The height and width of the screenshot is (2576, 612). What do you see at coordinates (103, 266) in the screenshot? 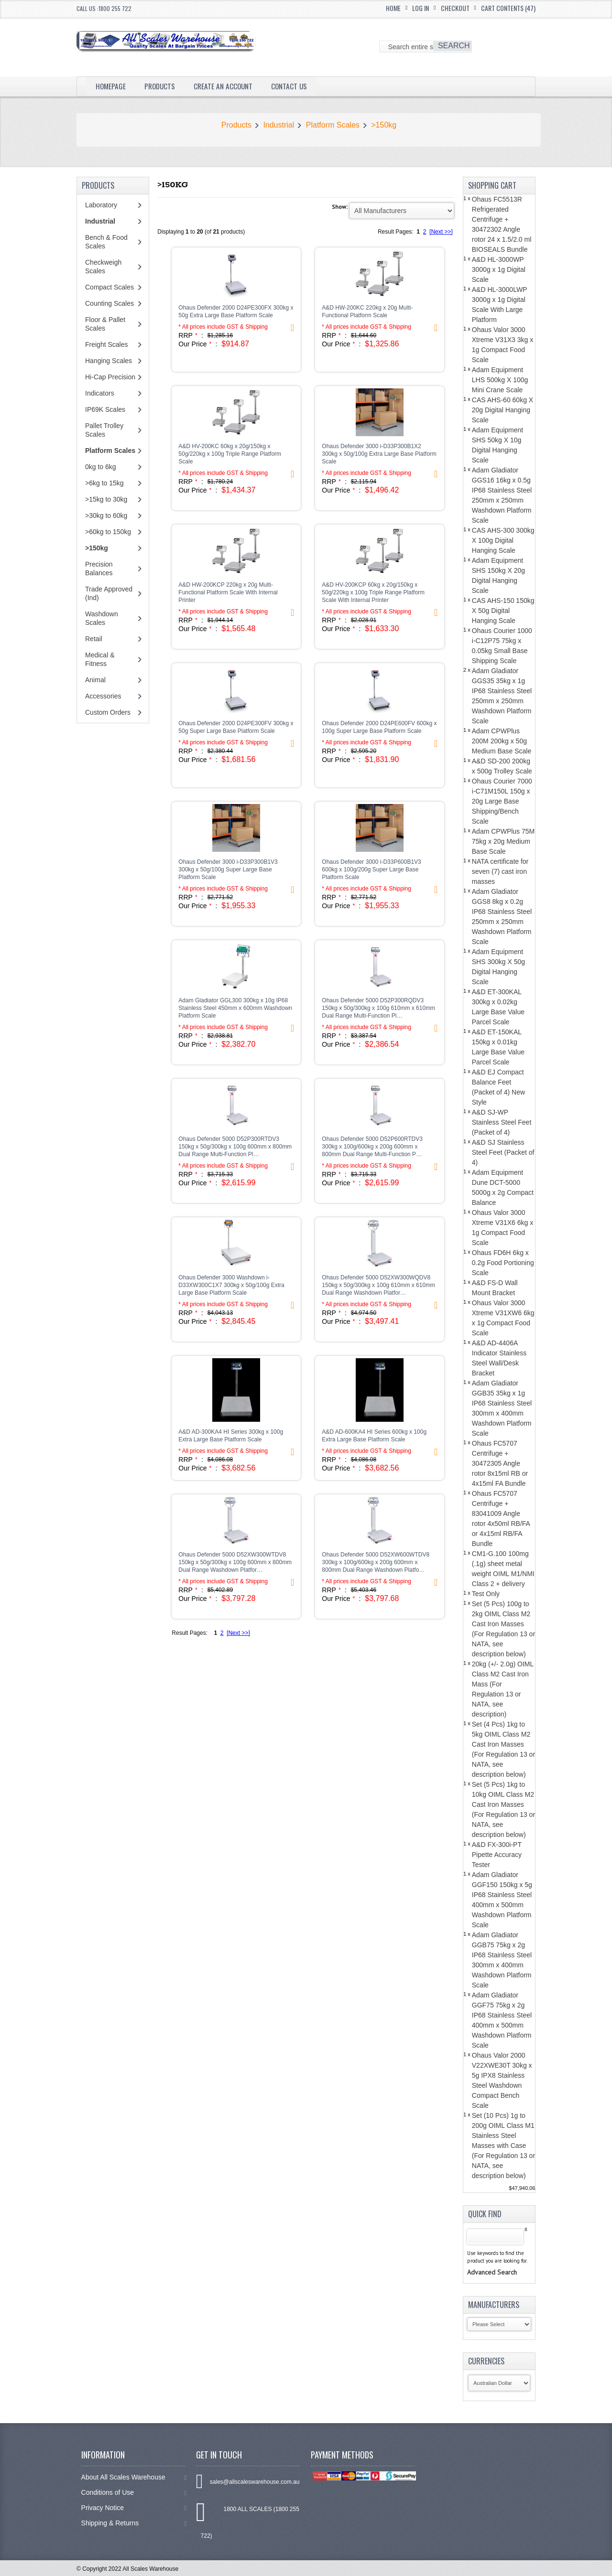
I see `Checkweigh Scales` at bounding box center [103, 266].